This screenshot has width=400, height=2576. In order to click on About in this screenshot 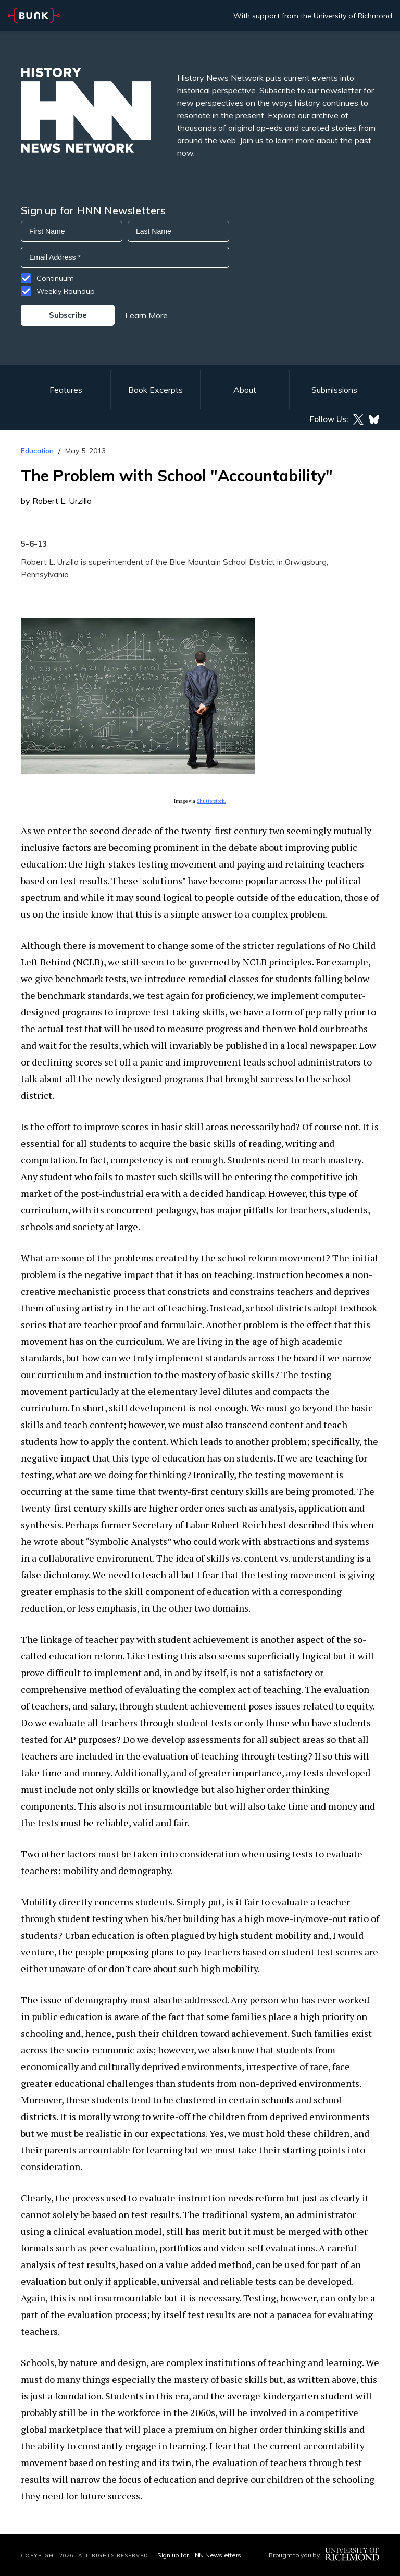, I will do `click(244, 390)`.